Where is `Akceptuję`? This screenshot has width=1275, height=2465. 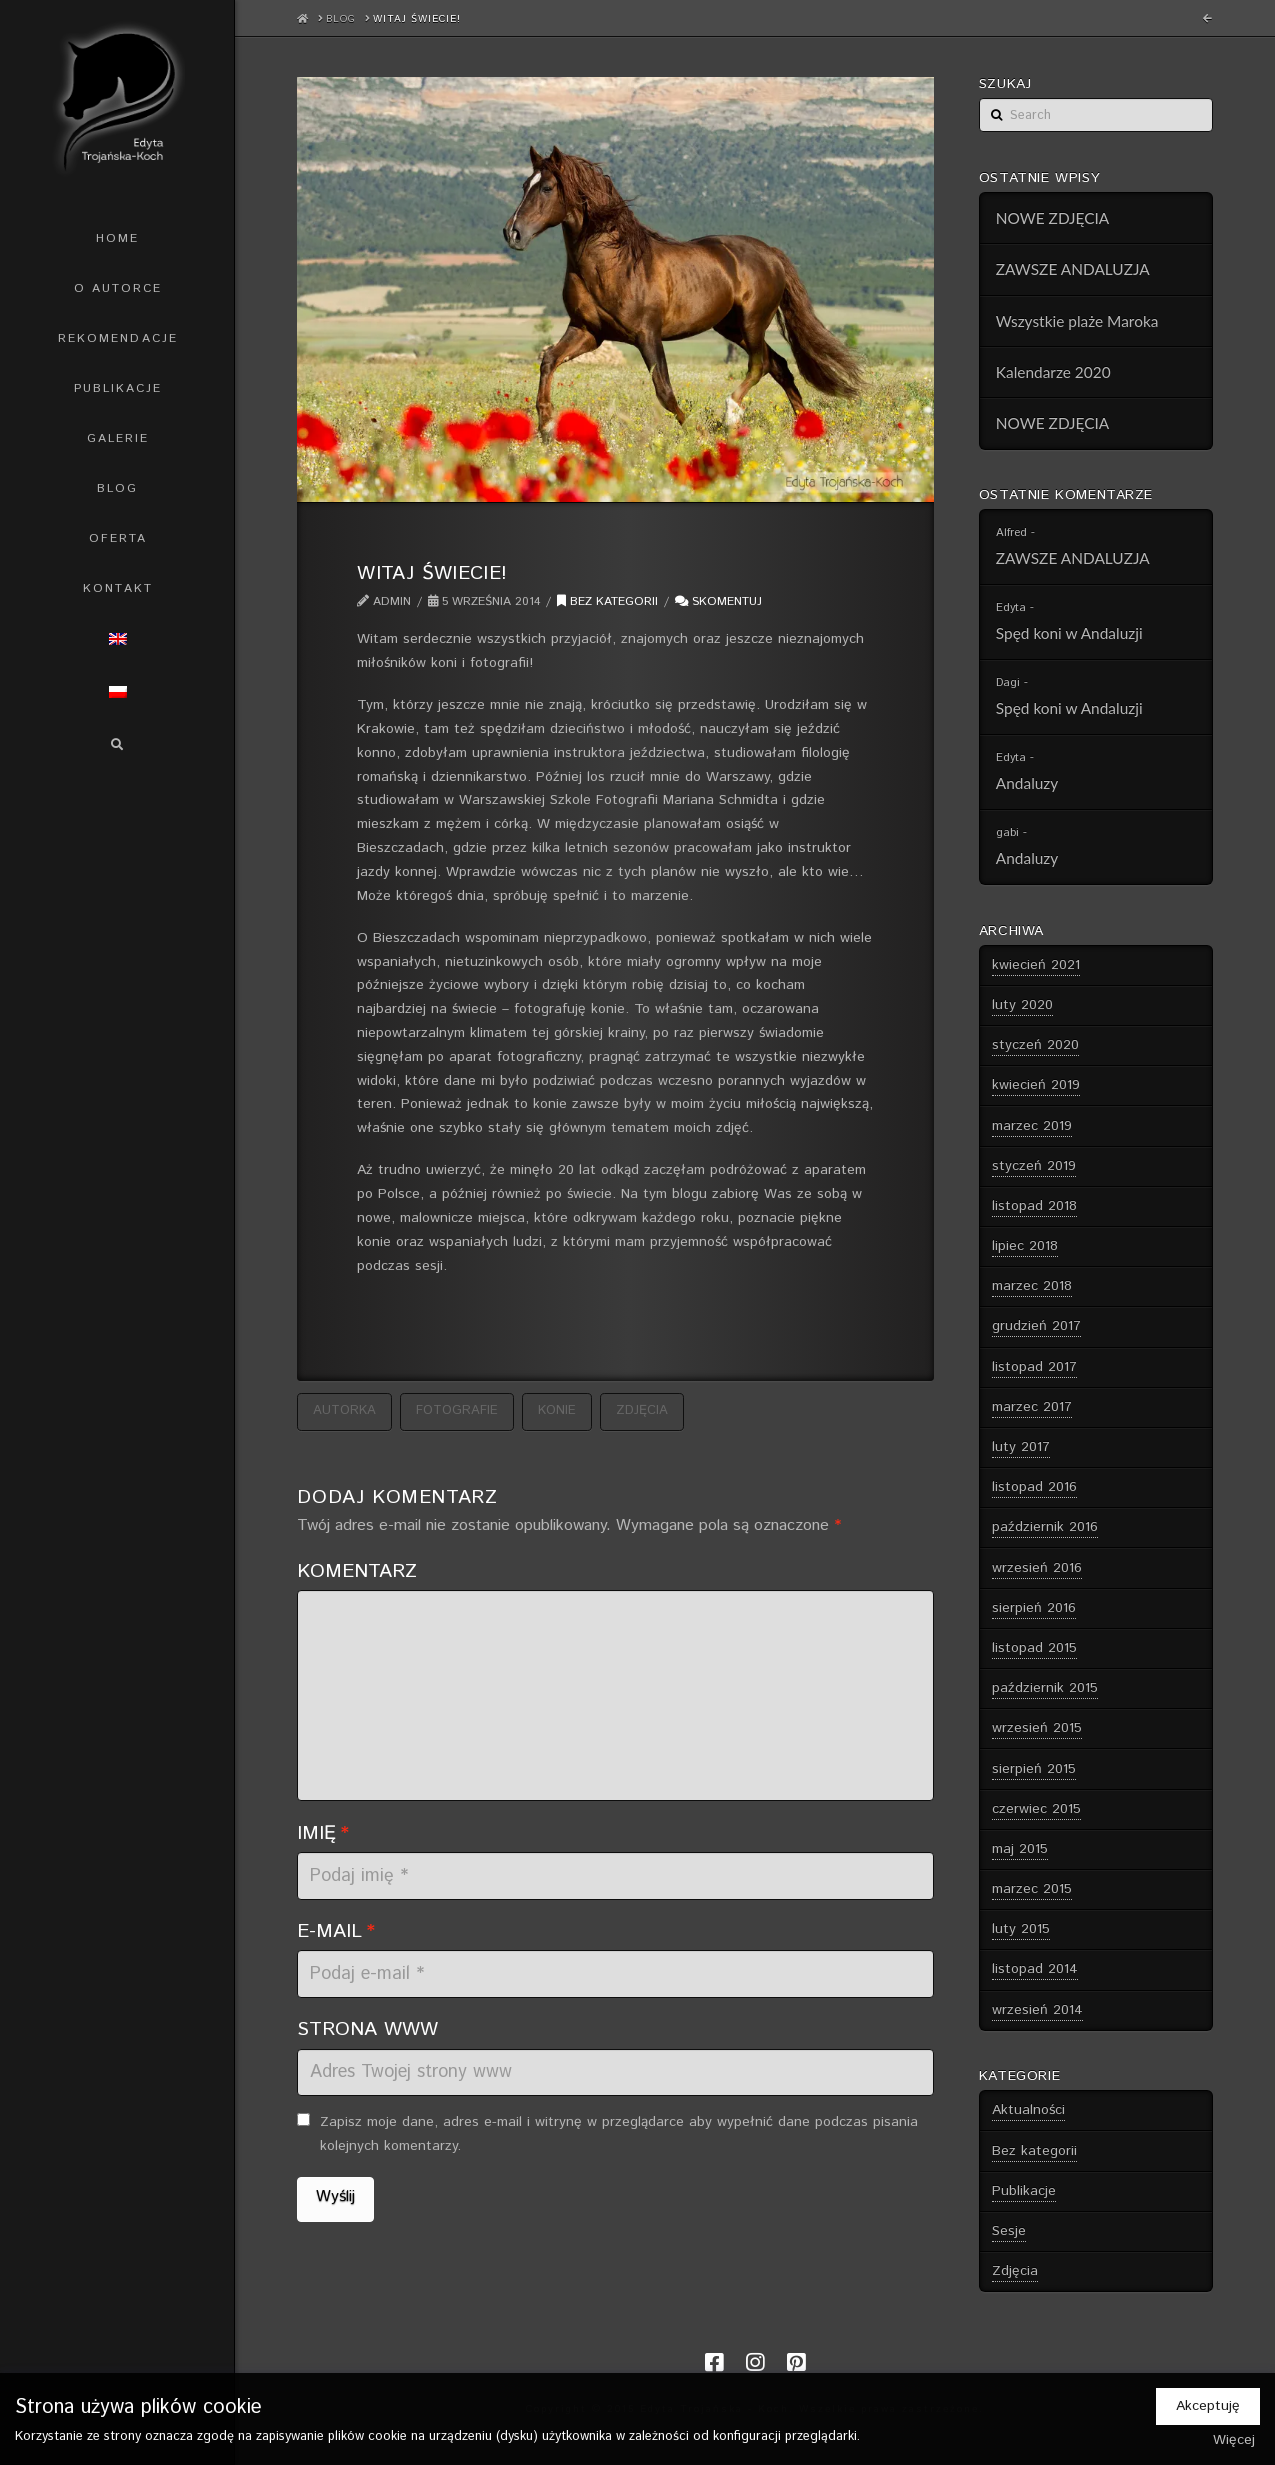 Akceptuję is located at coordinates (1208, 2406).